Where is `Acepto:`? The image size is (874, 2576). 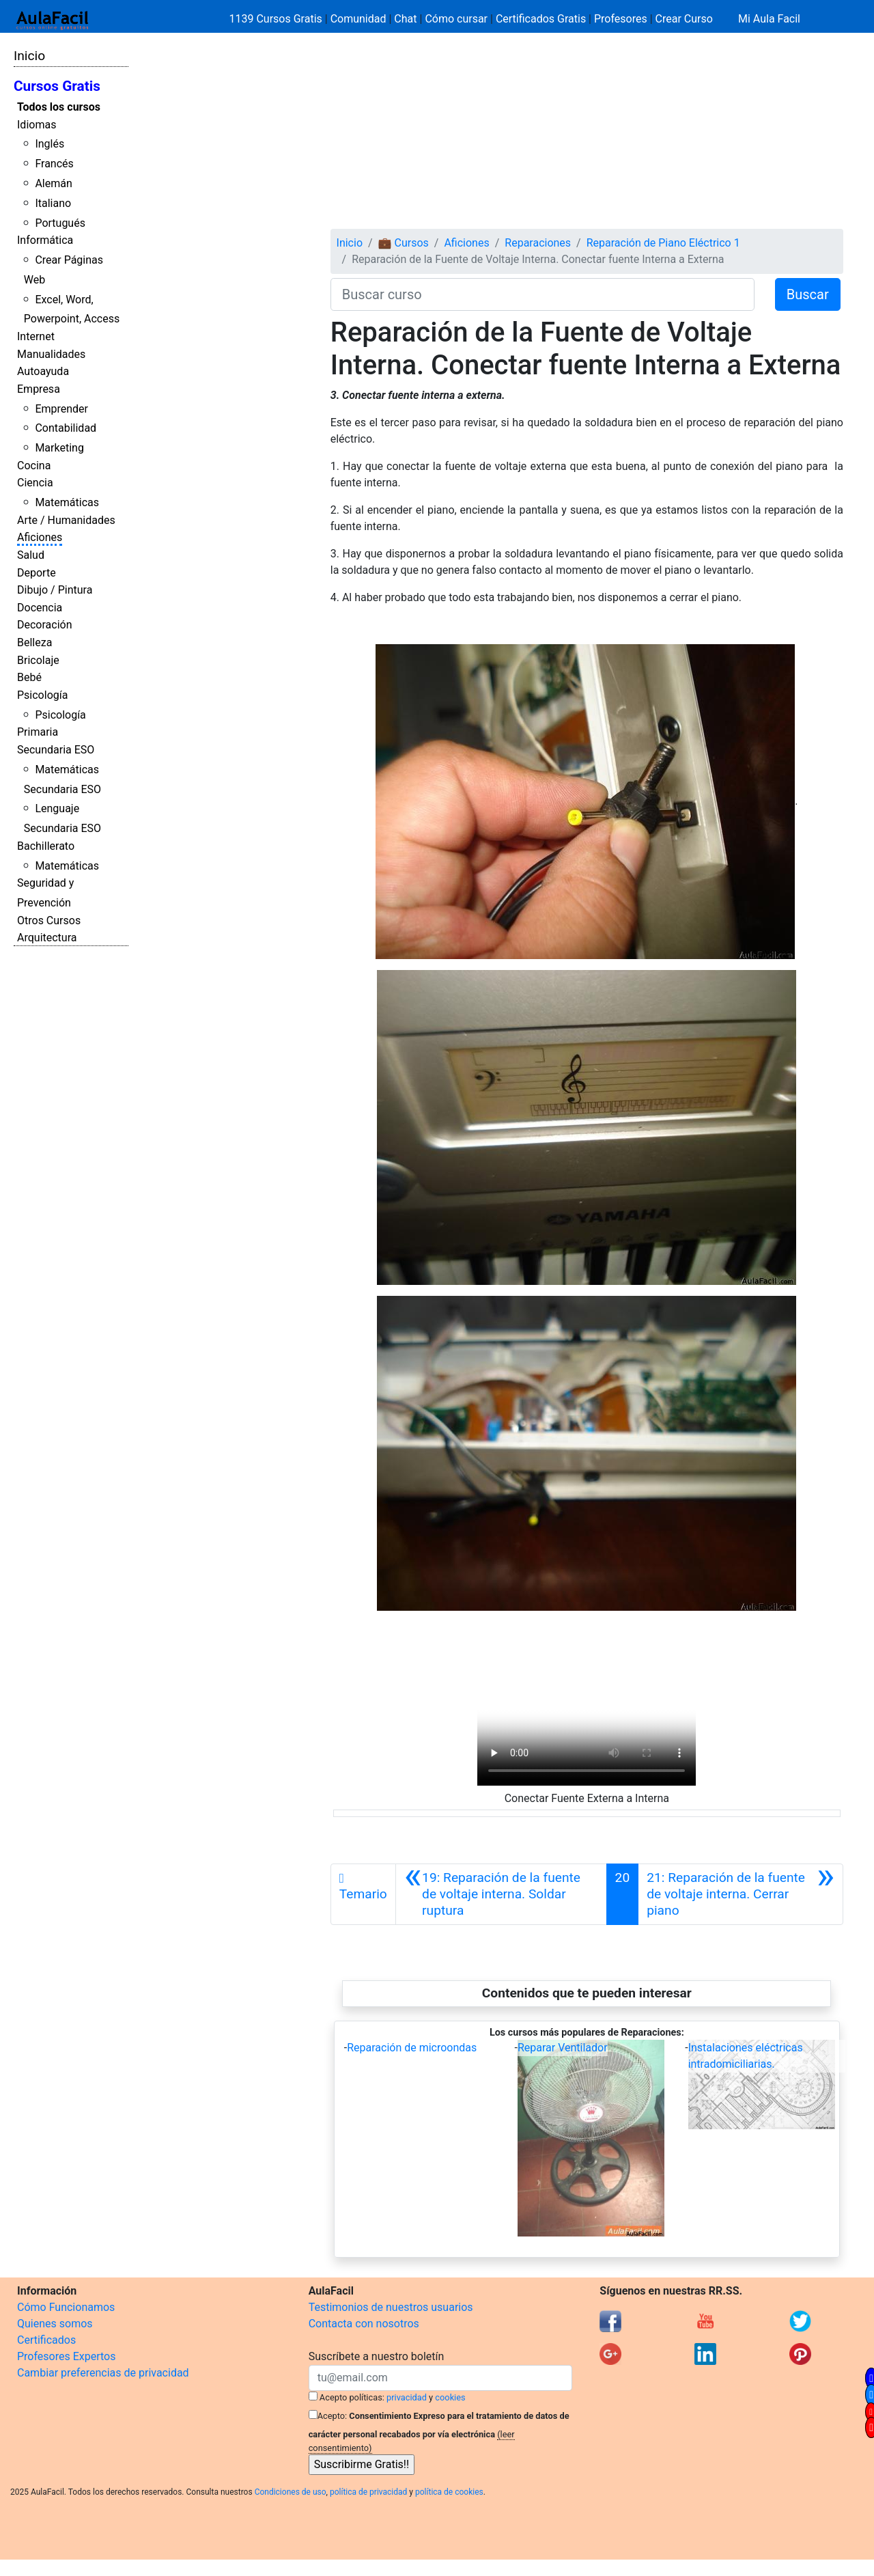 Acepto: is located at coordinates (332, 2416).